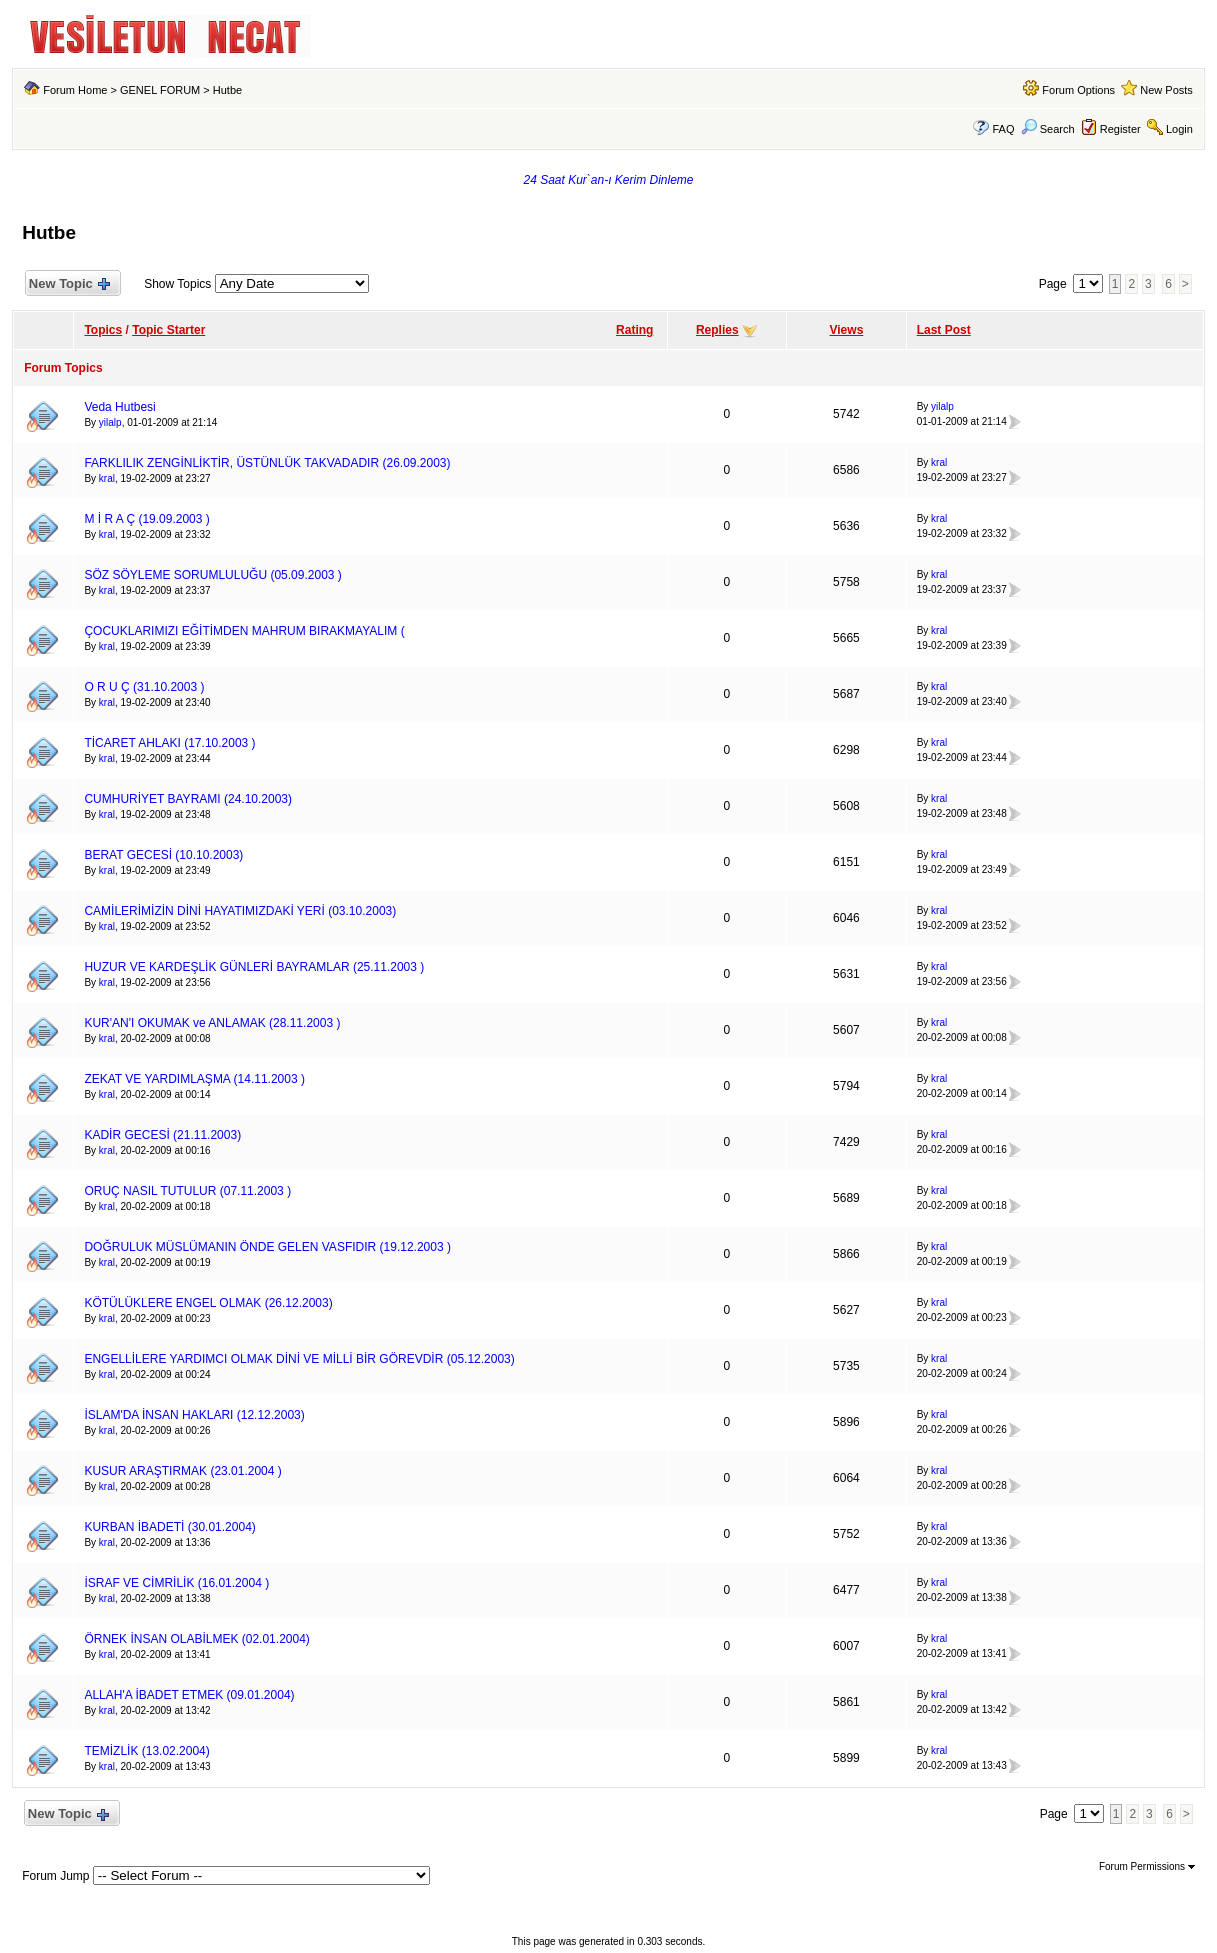 Image resolution: width=1217 pixels, height=1953 pixels. I want to click on Forum Permissions, so click(1147, 1866).